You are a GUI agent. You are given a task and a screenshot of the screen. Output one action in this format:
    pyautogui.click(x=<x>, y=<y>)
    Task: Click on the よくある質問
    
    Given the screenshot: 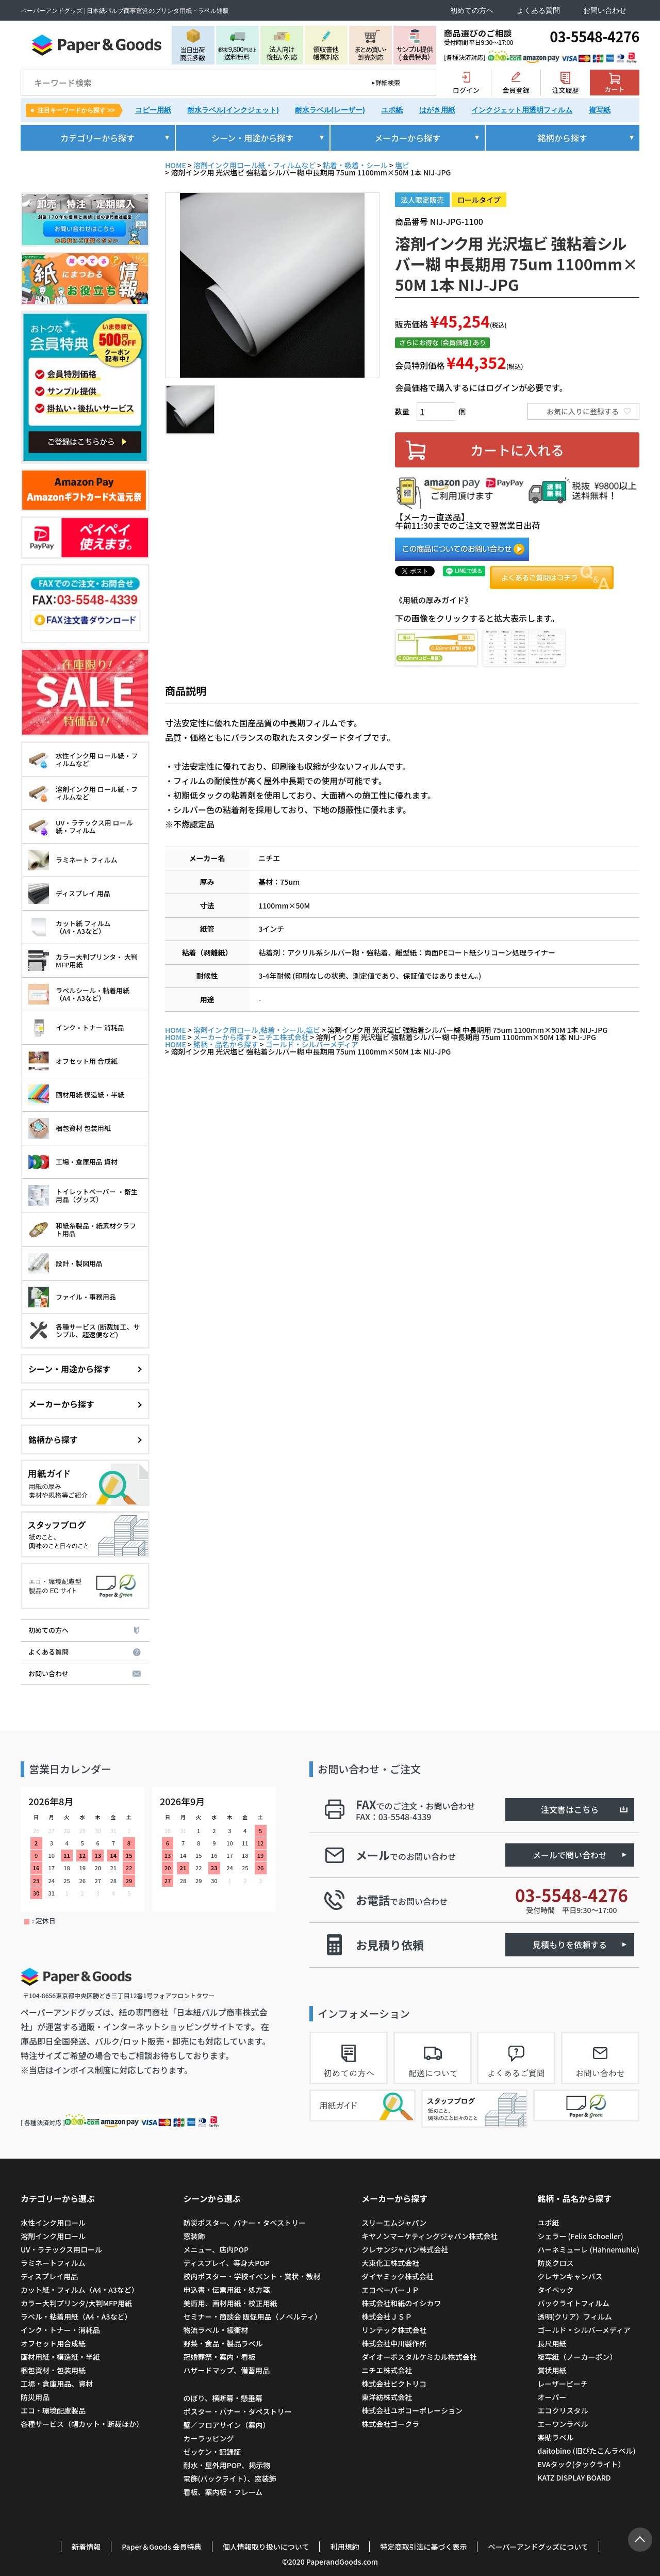 What is the action you would take?
    pyautogui.click(x=538, y=10)
    